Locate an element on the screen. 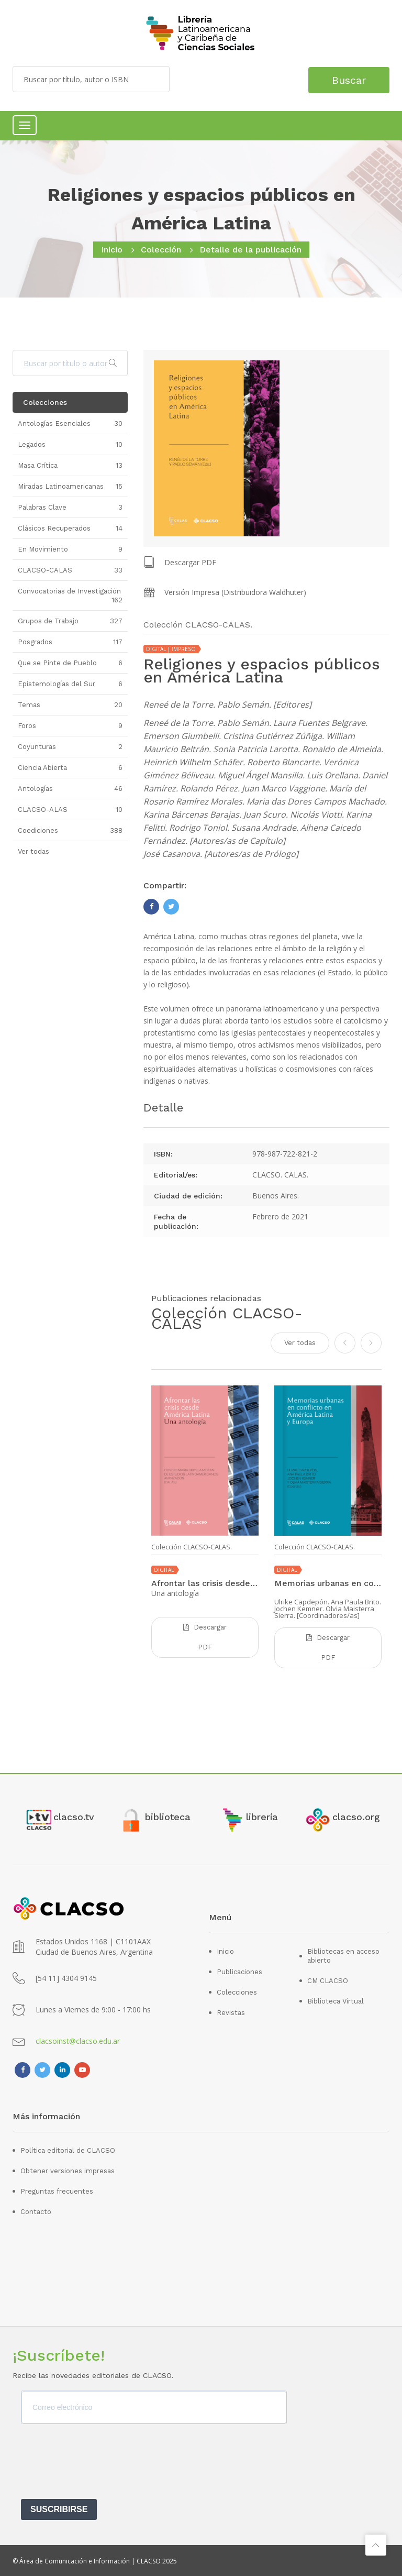 This screenshot has height=2576, width=402. [presentation] is located at coordinates (100, 2463).